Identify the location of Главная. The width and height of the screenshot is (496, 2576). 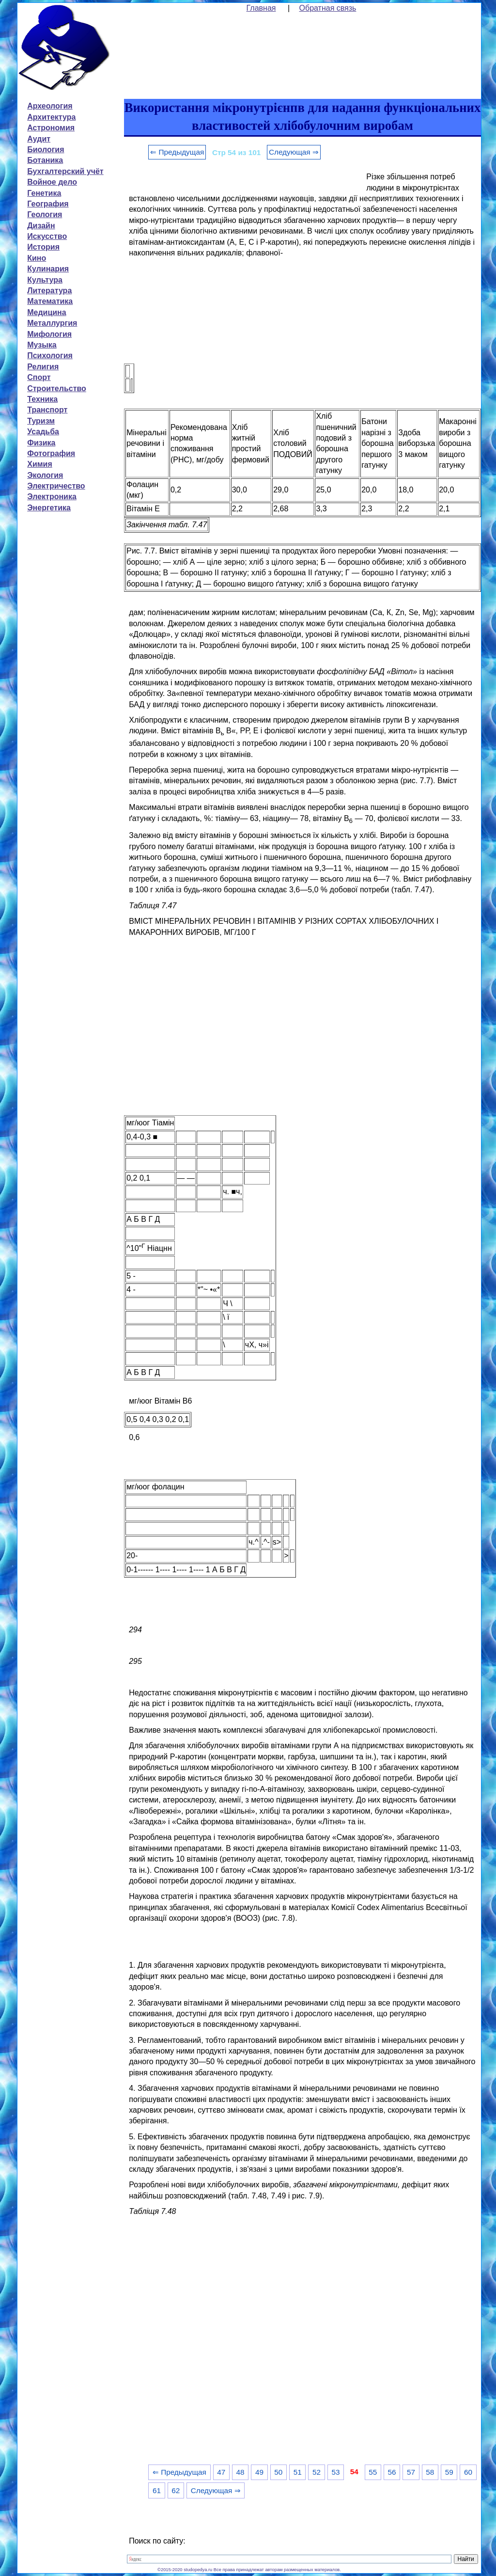
(261, 8).